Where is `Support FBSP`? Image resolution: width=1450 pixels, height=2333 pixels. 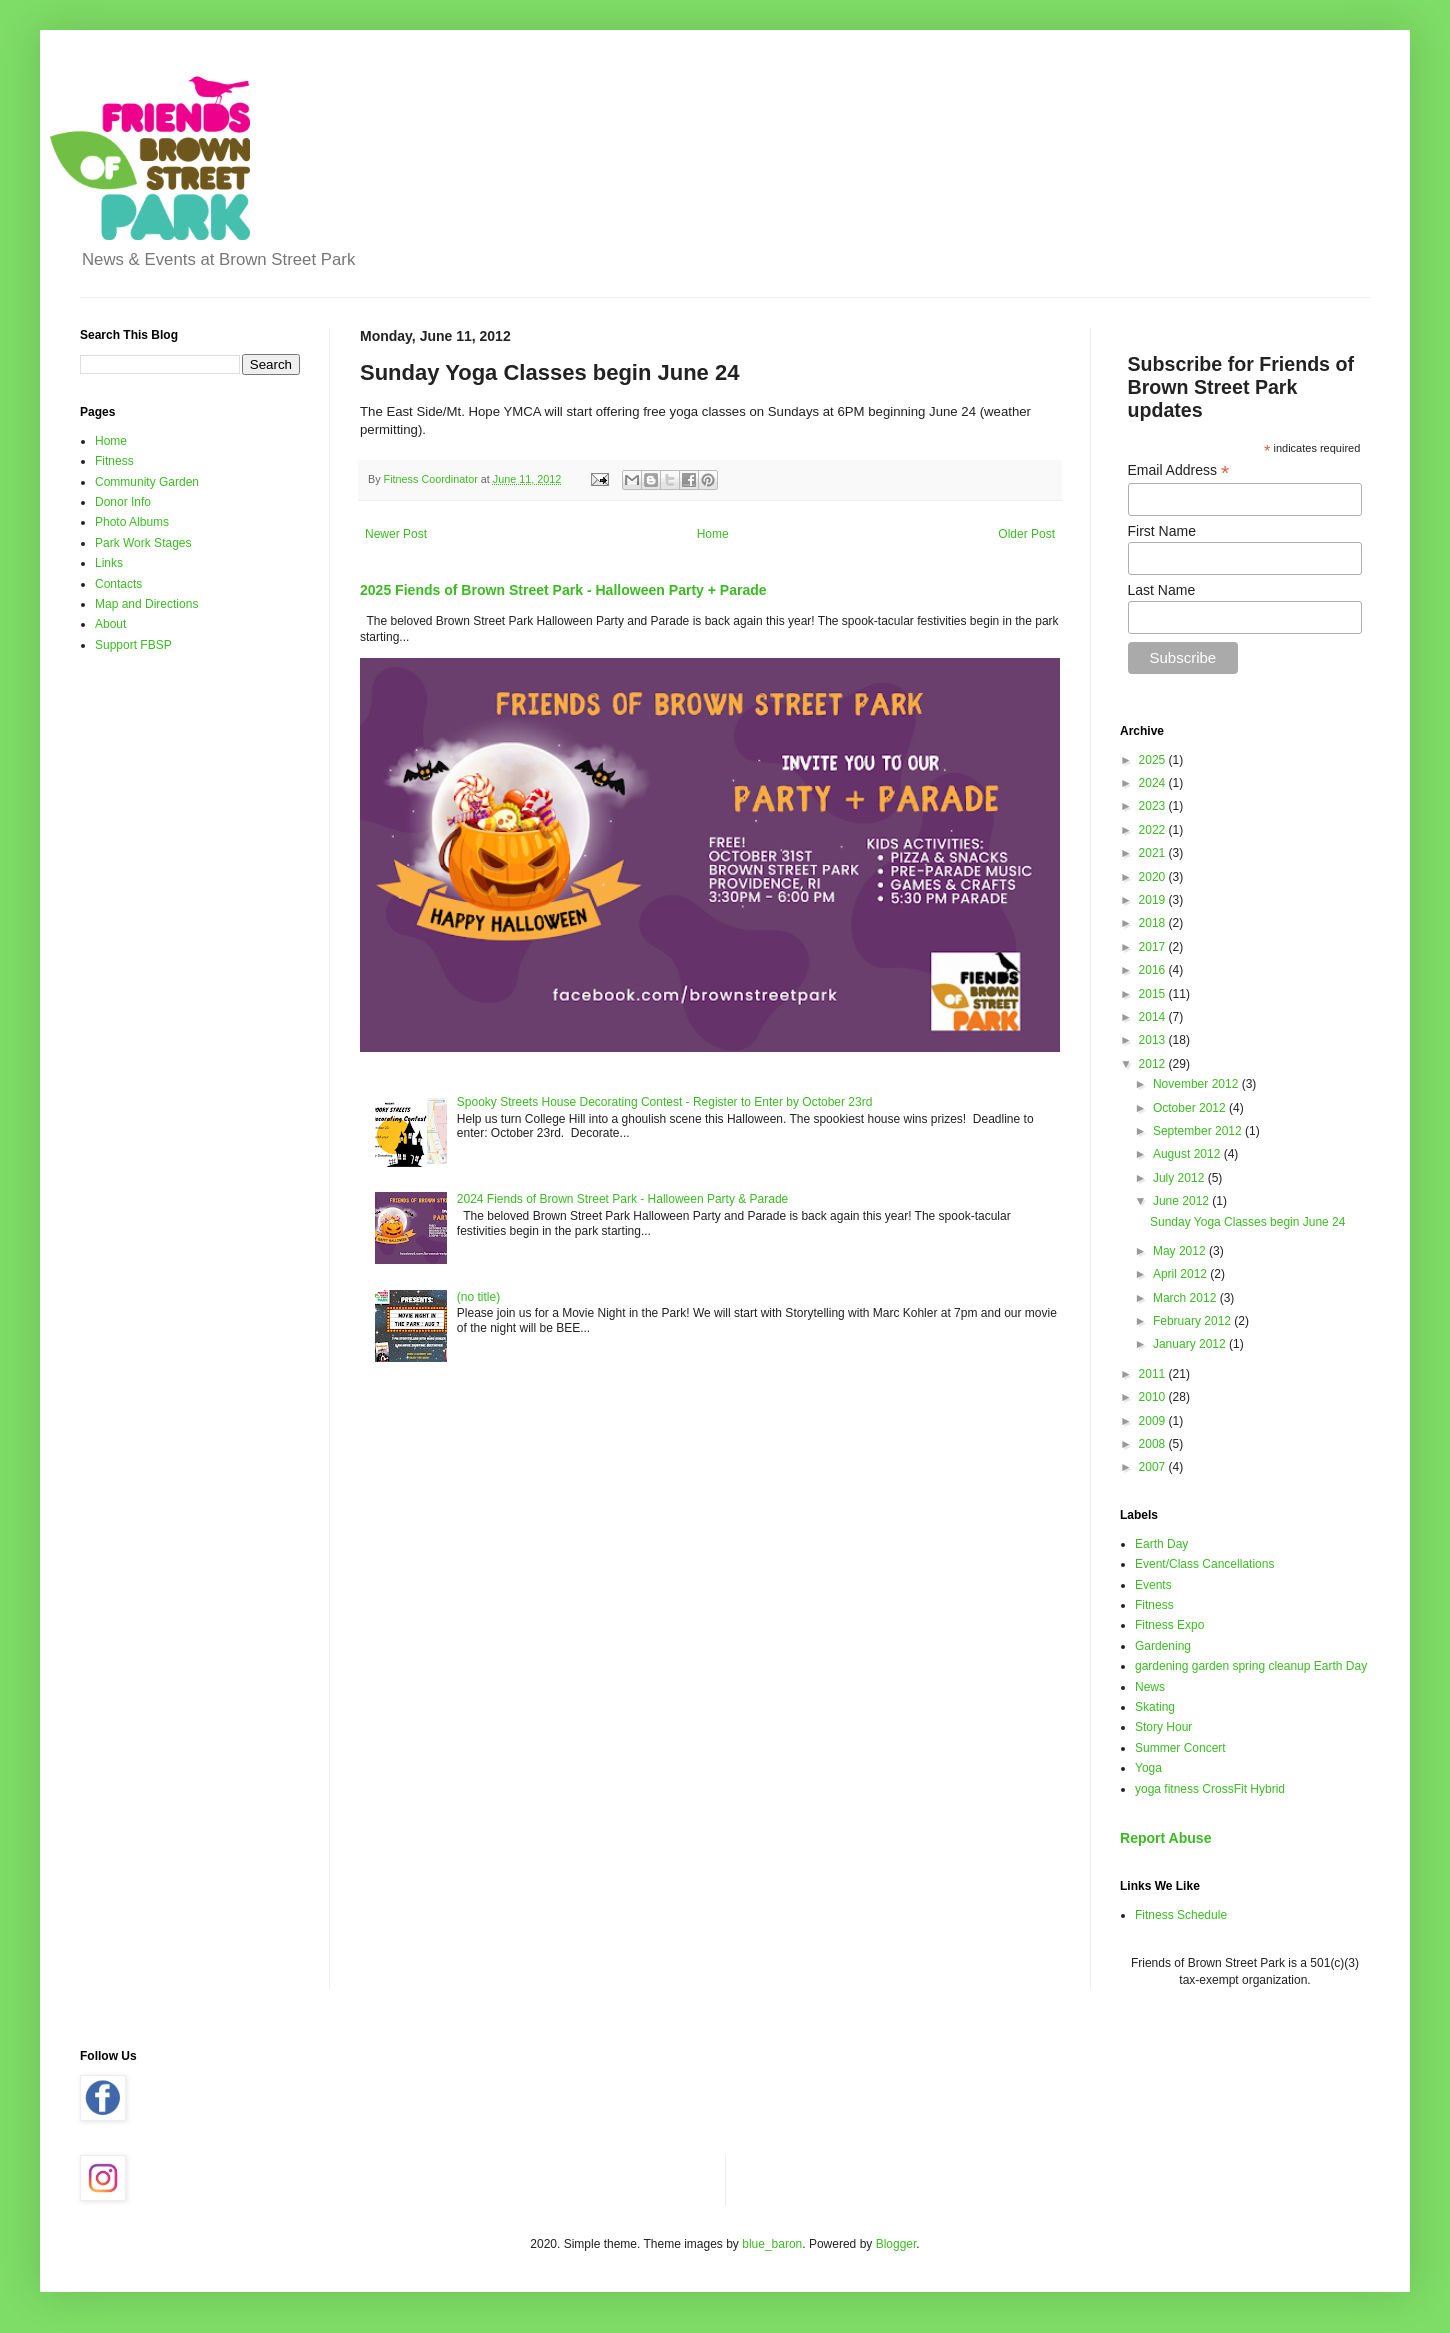 Support FBSP is located at coordinates (133, 645).